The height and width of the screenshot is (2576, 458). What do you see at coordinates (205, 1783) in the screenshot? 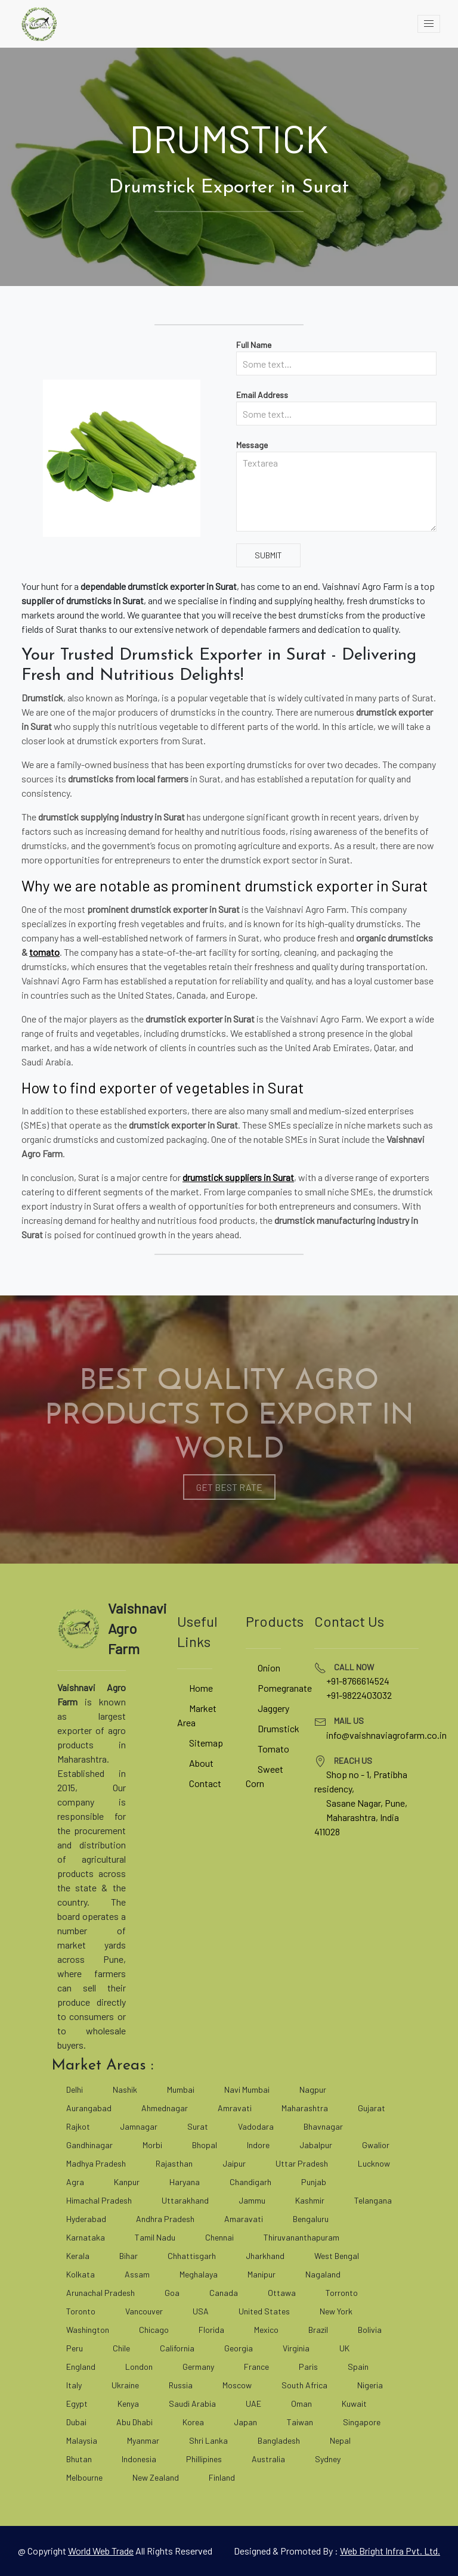
I see `Contact` at bounding box center [205, 1783].